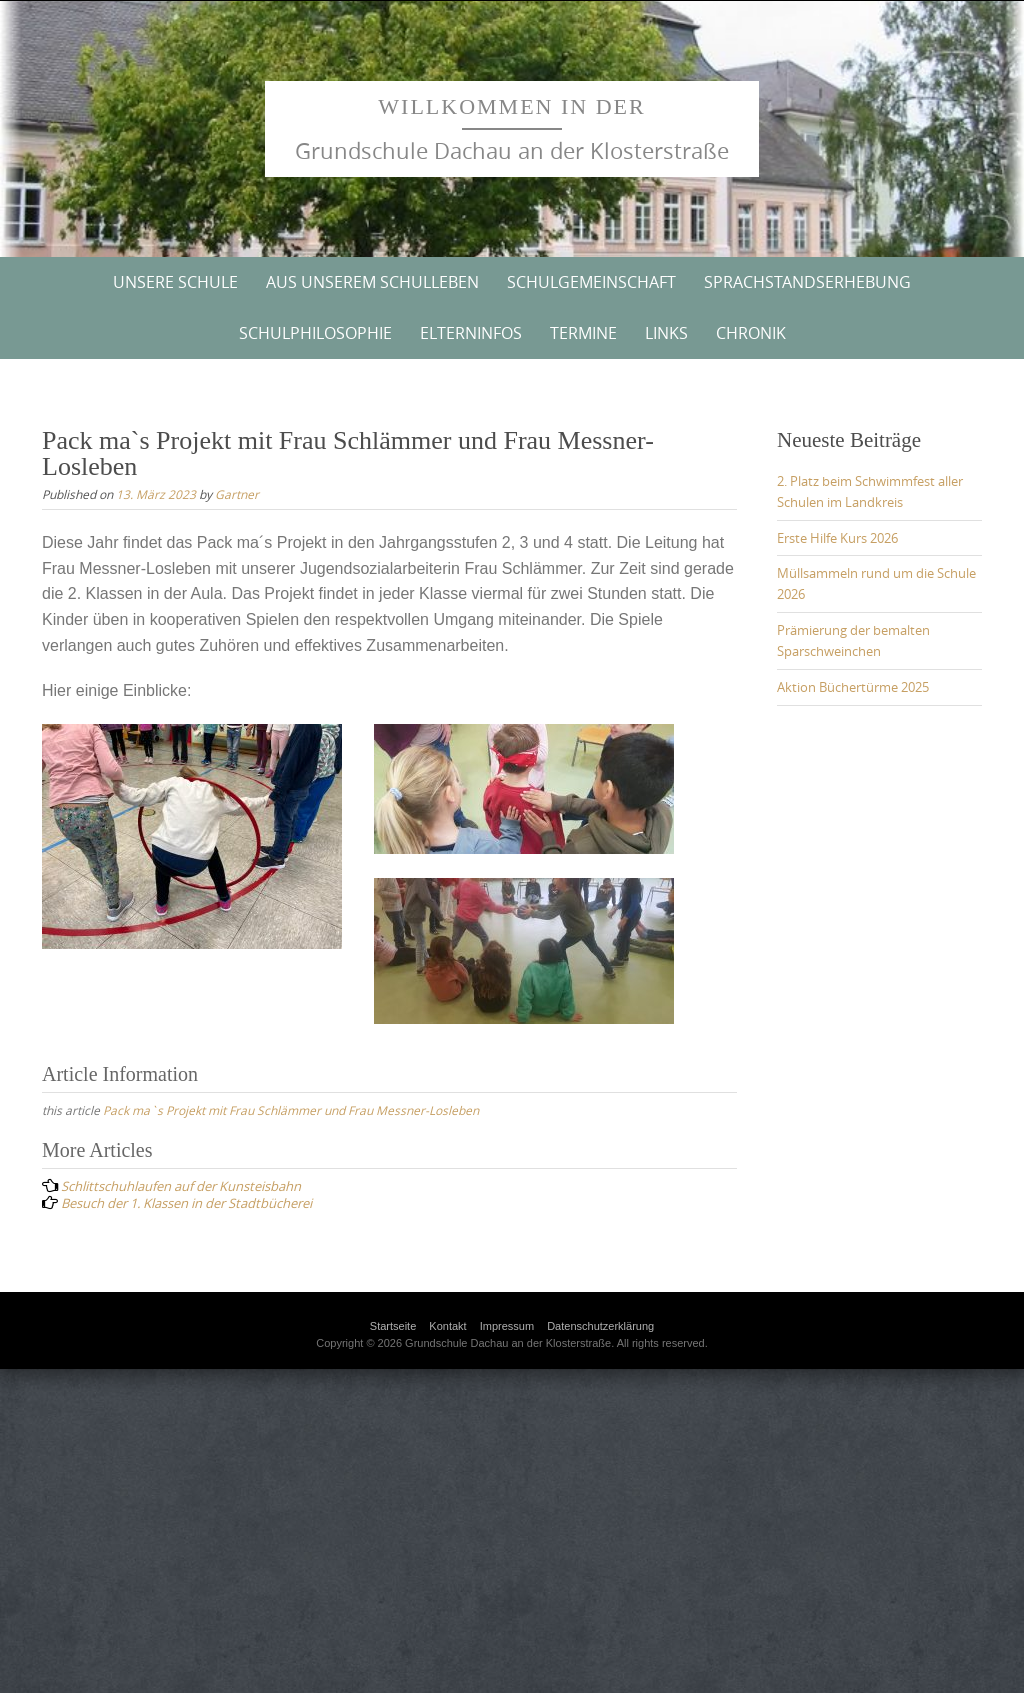  Describe the element at coordinates (372, 282) in the screenshot. I see `Aus unserem Schulleben` at that location.